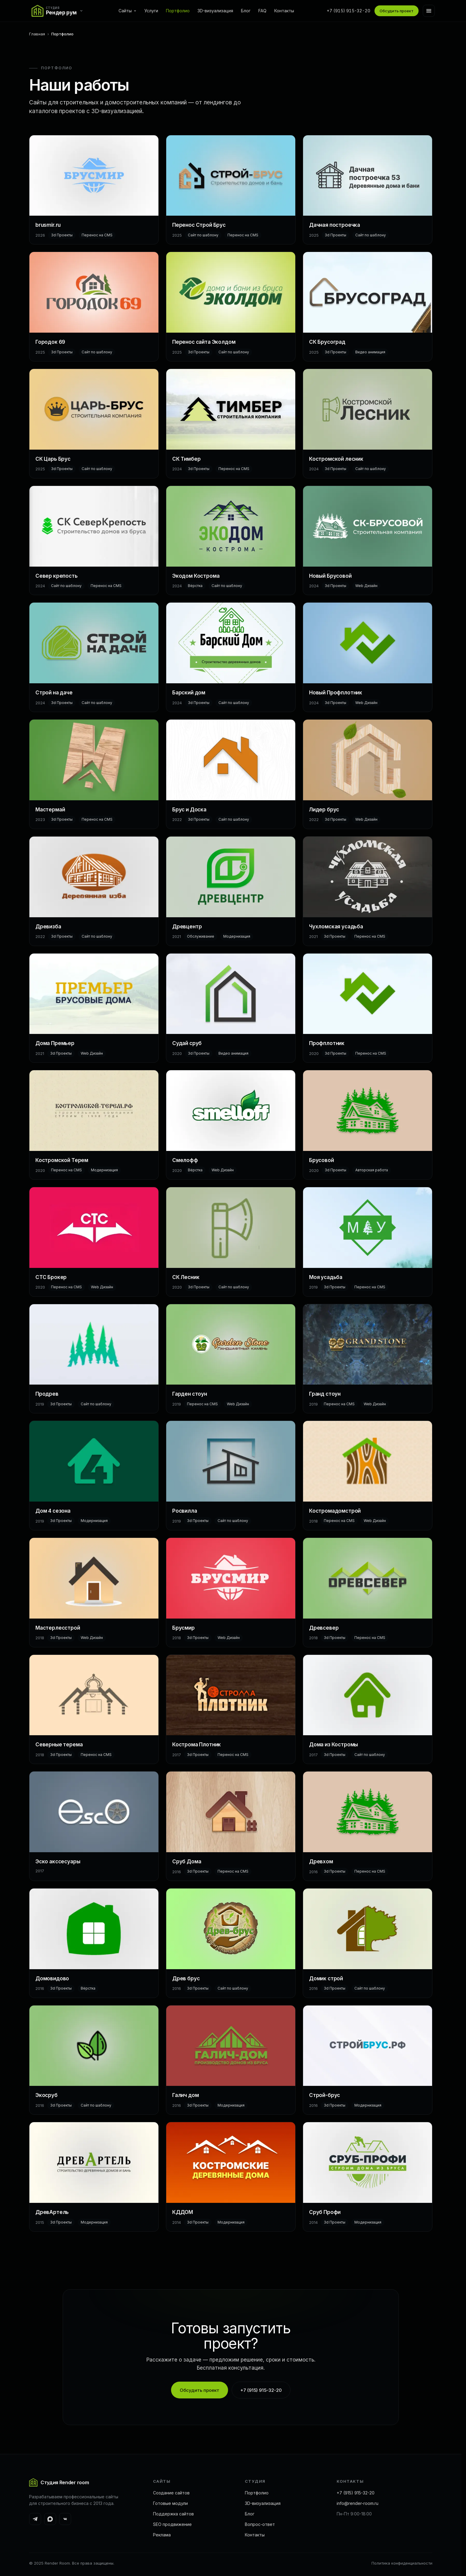  What do you see at coordinates (171, 2492) in the screenshot?
I see `Создание сайтов` at bounding box center [171, 2492].